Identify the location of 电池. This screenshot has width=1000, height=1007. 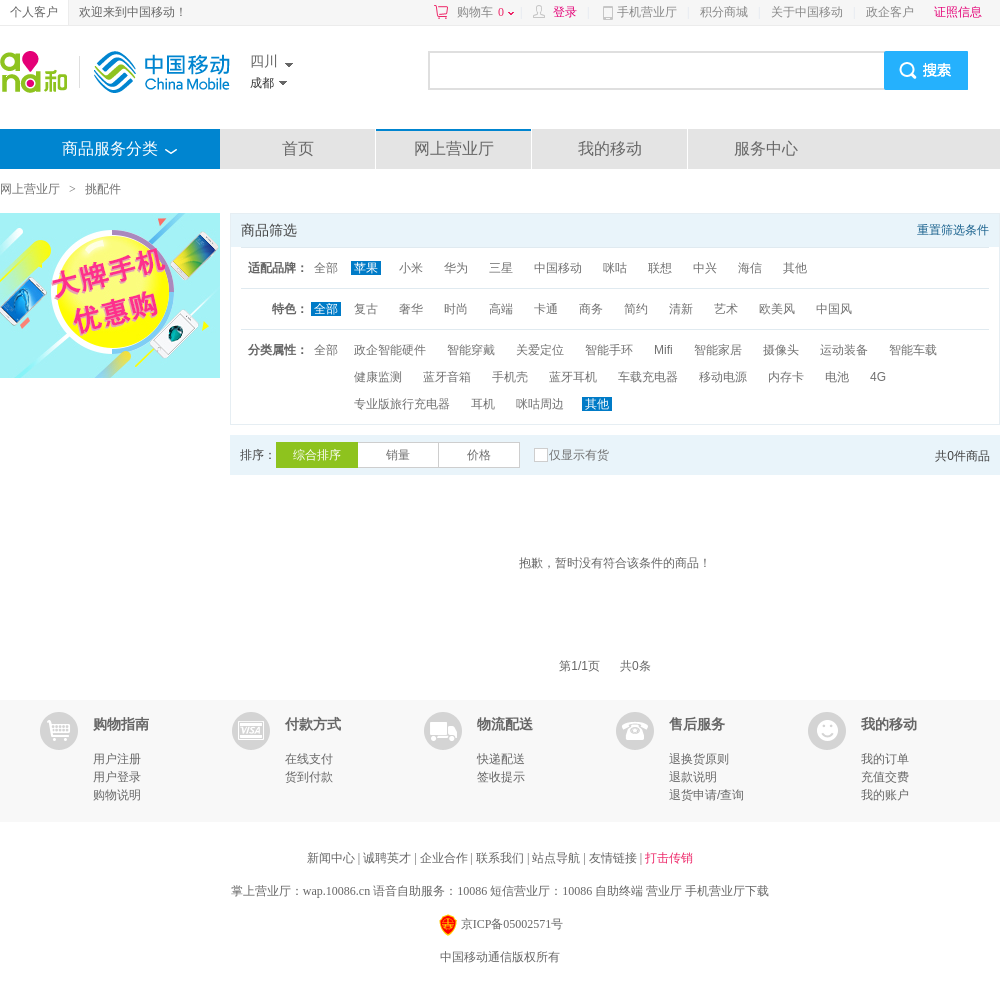
(837, 377).